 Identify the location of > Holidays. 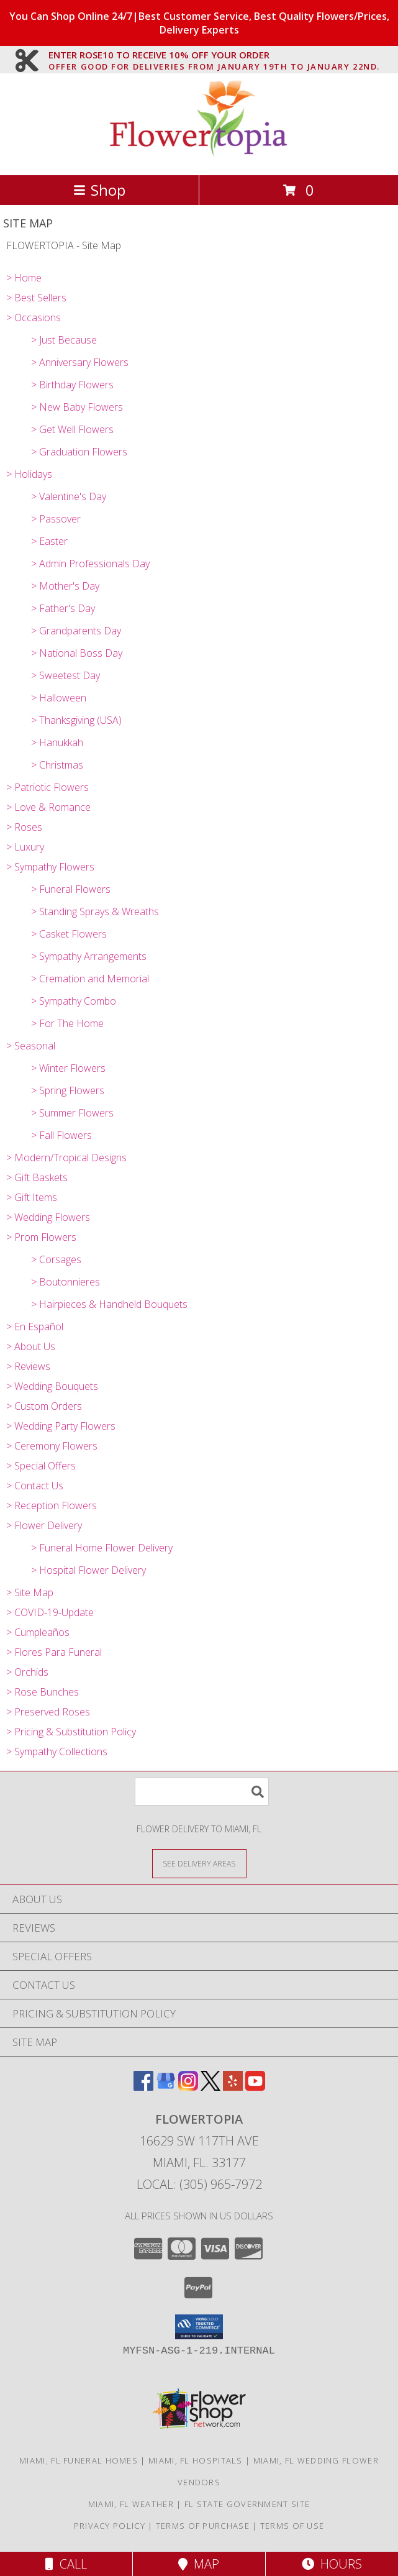
(29, 474).